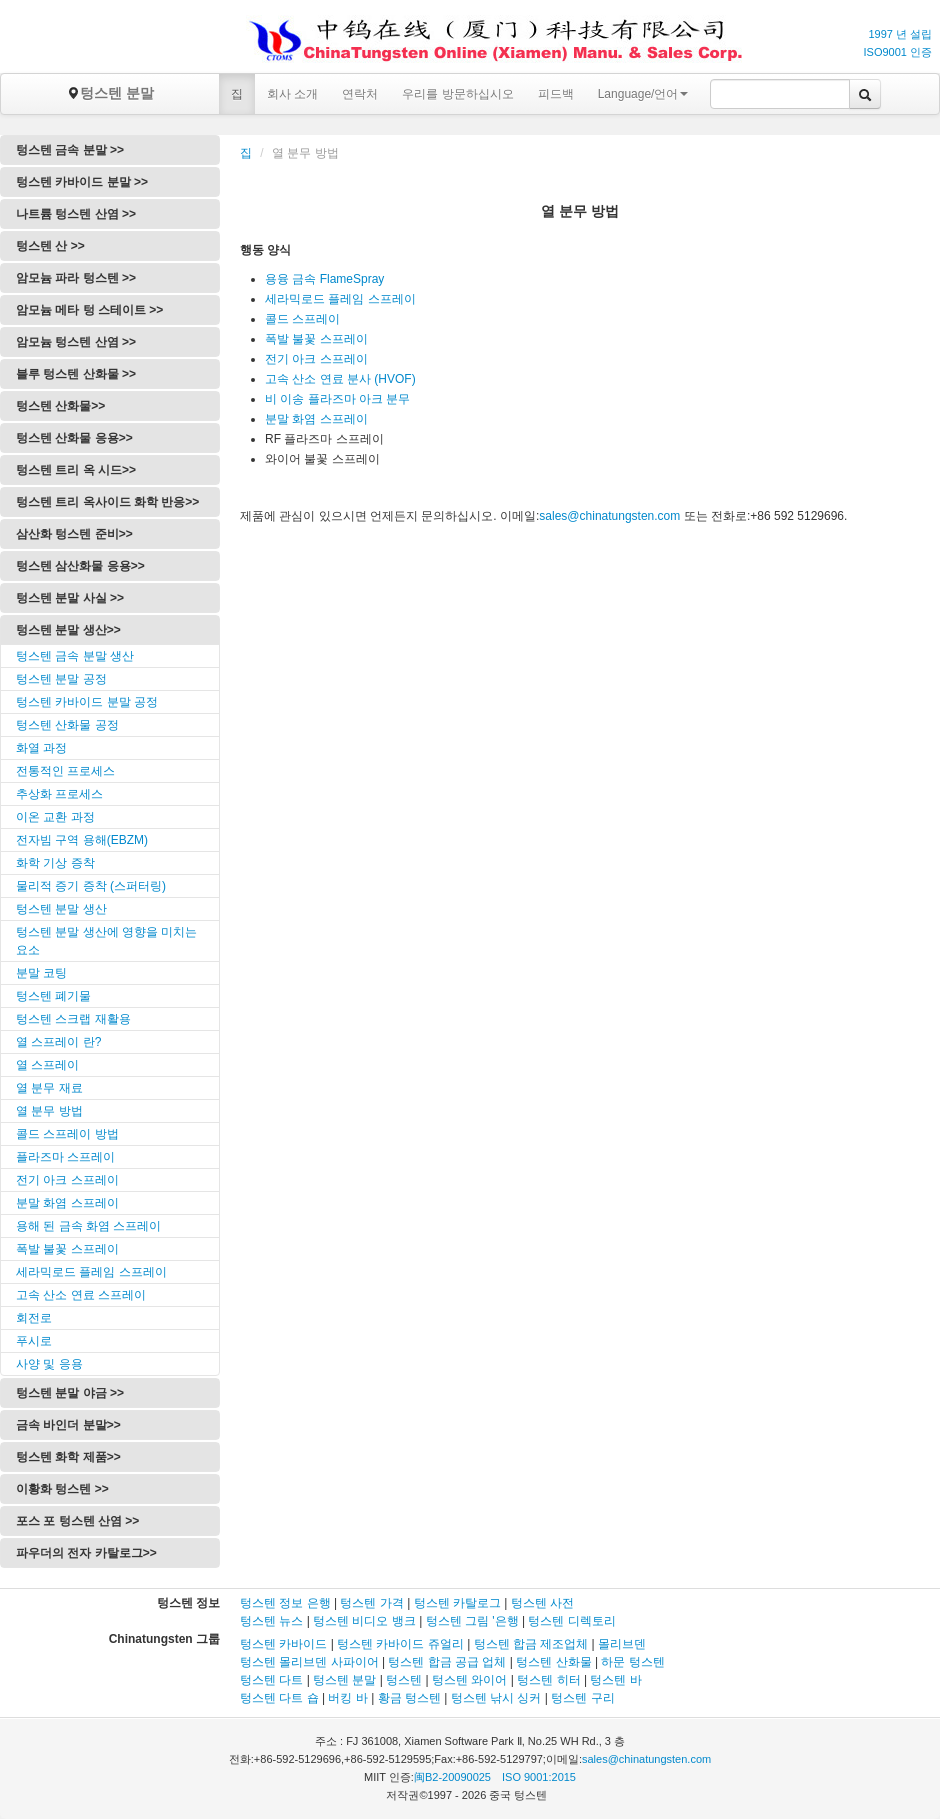 The height and width of the screenshot is (1819, 940). What do you see at coordinates (49, 1364) in the screenshot?
I see `사양 및 응용` at bounding box center [49, 1364].